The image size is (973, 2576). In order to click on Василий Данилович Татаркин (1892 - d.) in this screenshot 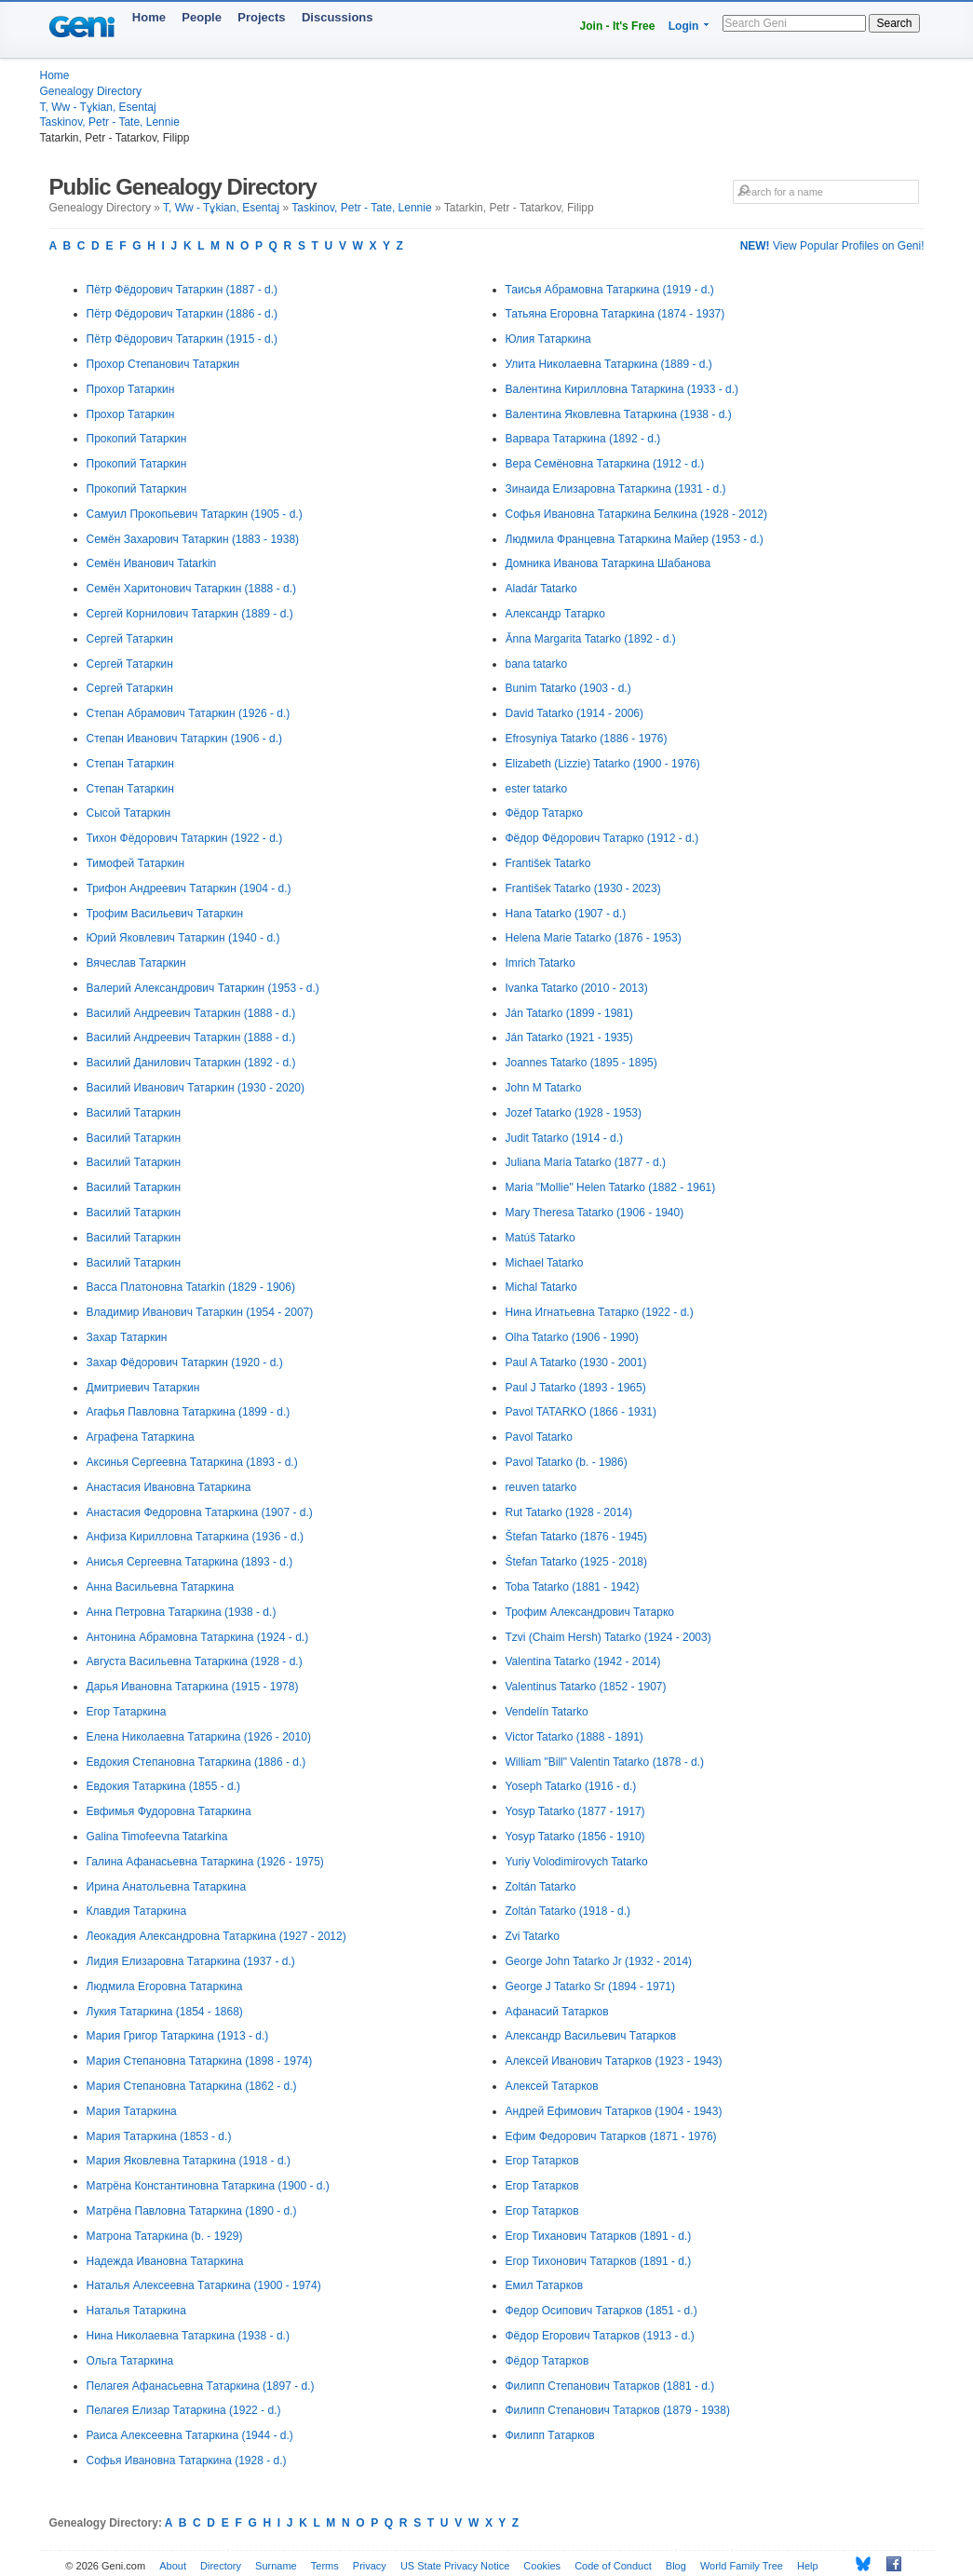, I will do `click(191, 1062)`.